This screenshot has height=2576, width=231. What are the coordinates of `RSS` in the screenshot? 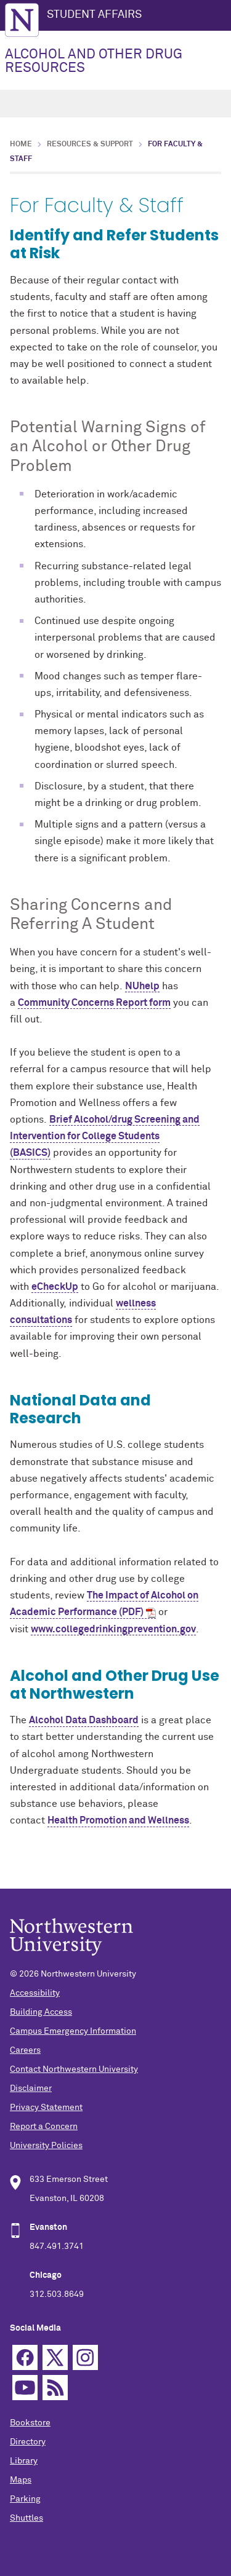 It's located at (55, 2387).